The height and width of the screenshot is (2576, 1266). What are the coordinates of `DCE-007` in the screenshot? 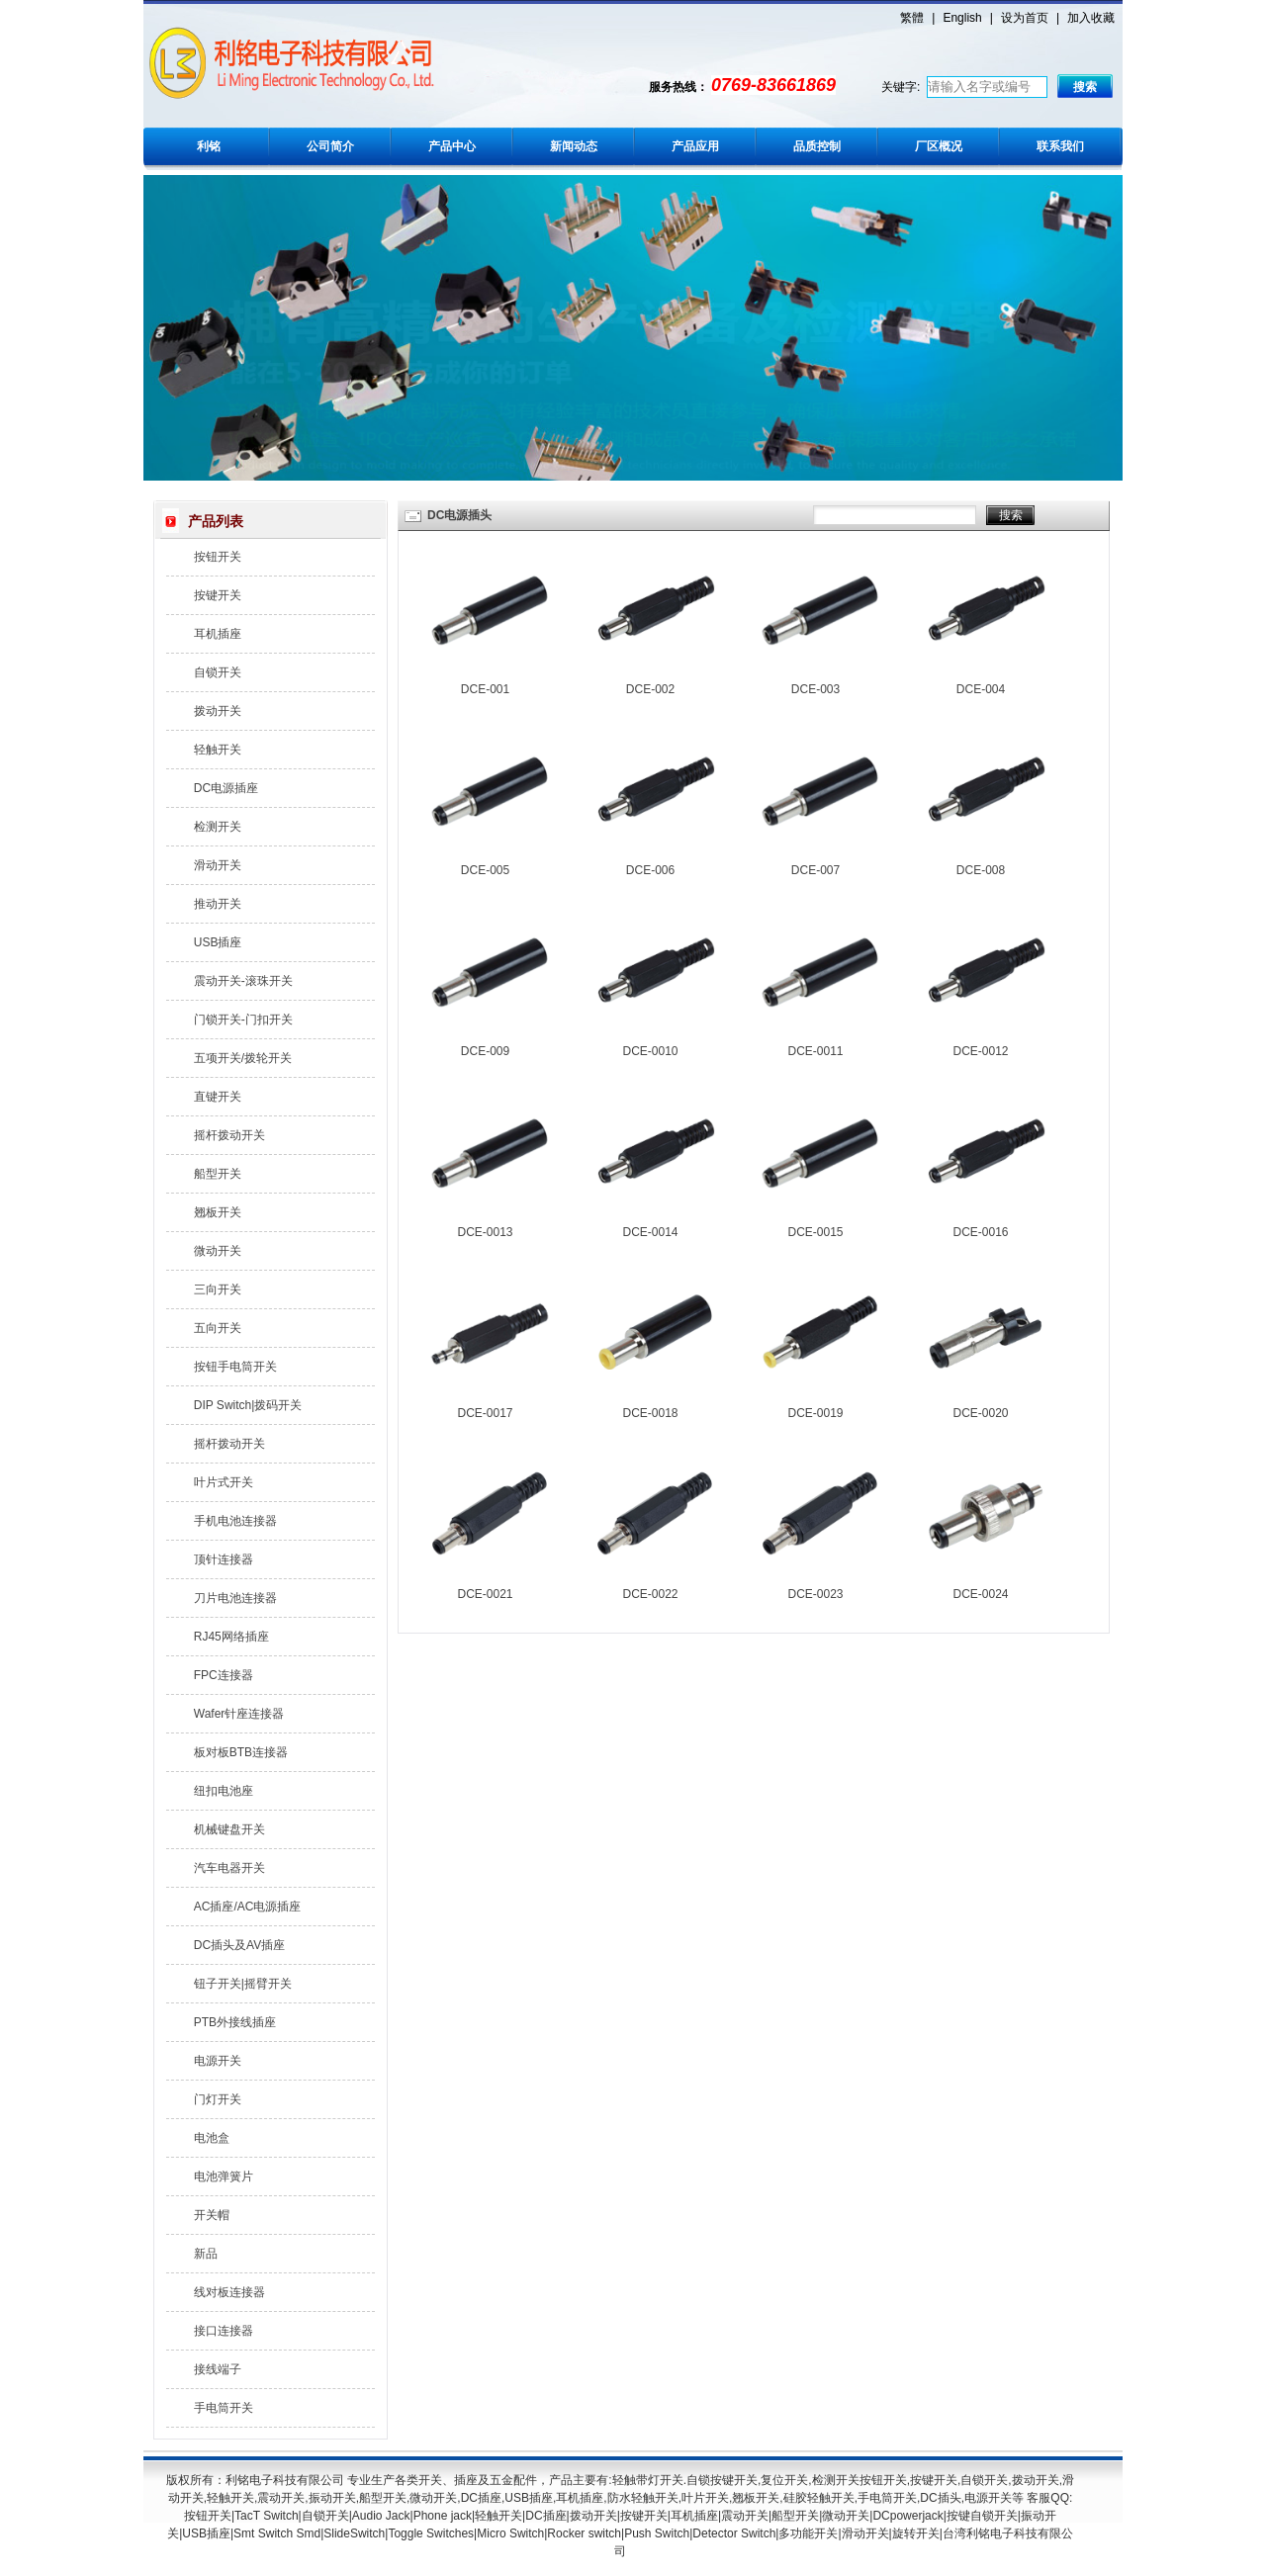 It's located at (815, 870).